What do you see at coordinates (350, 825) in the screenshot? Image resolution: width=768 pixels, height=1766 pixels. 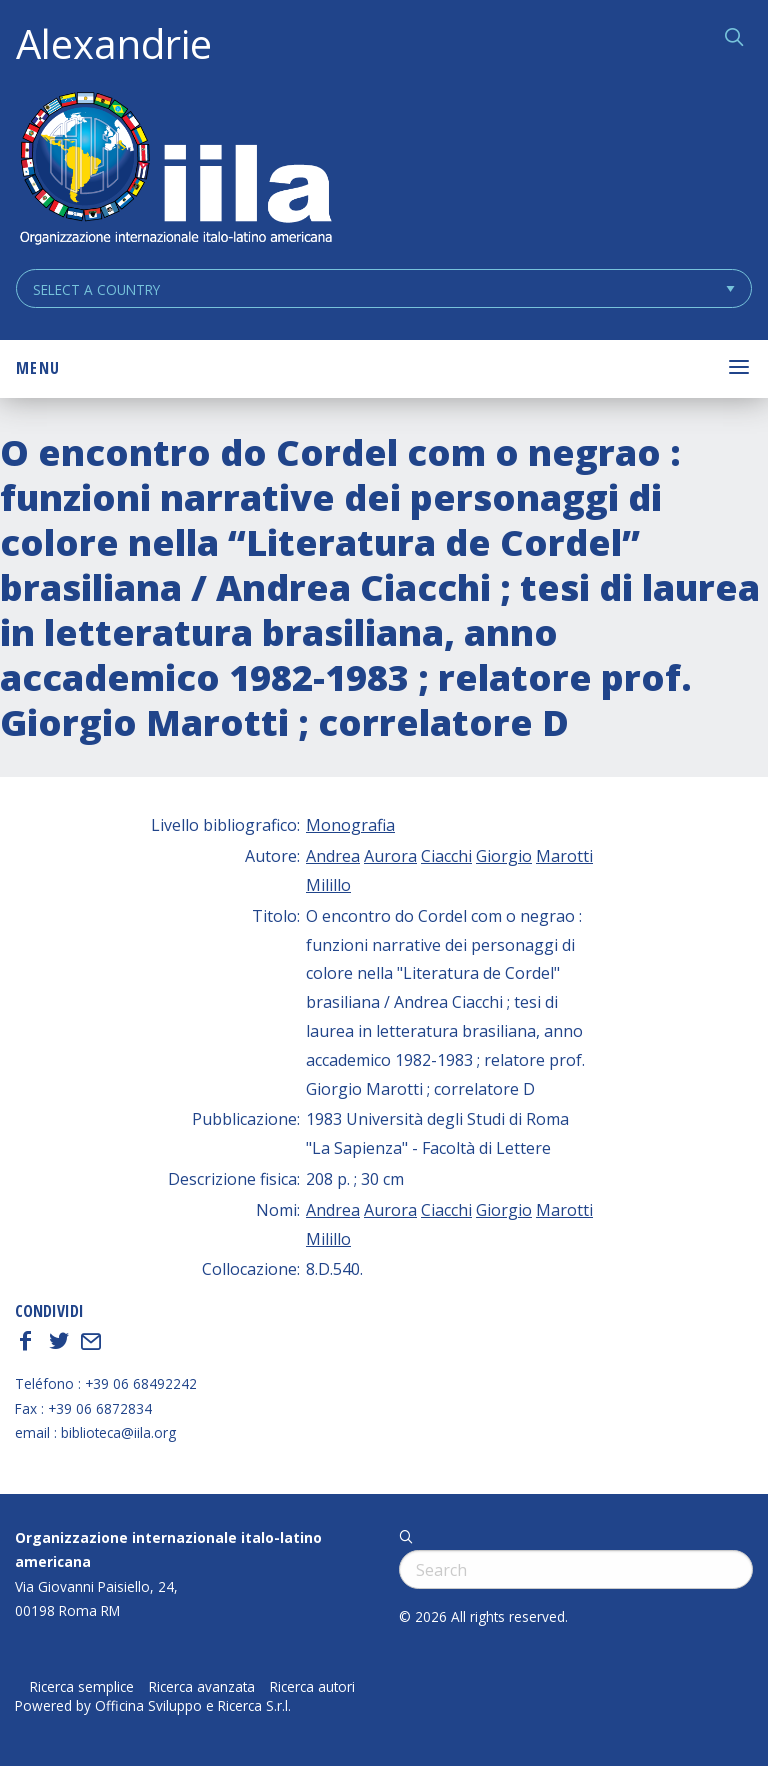 I see `Monografia` at bounding box center [350, 825].